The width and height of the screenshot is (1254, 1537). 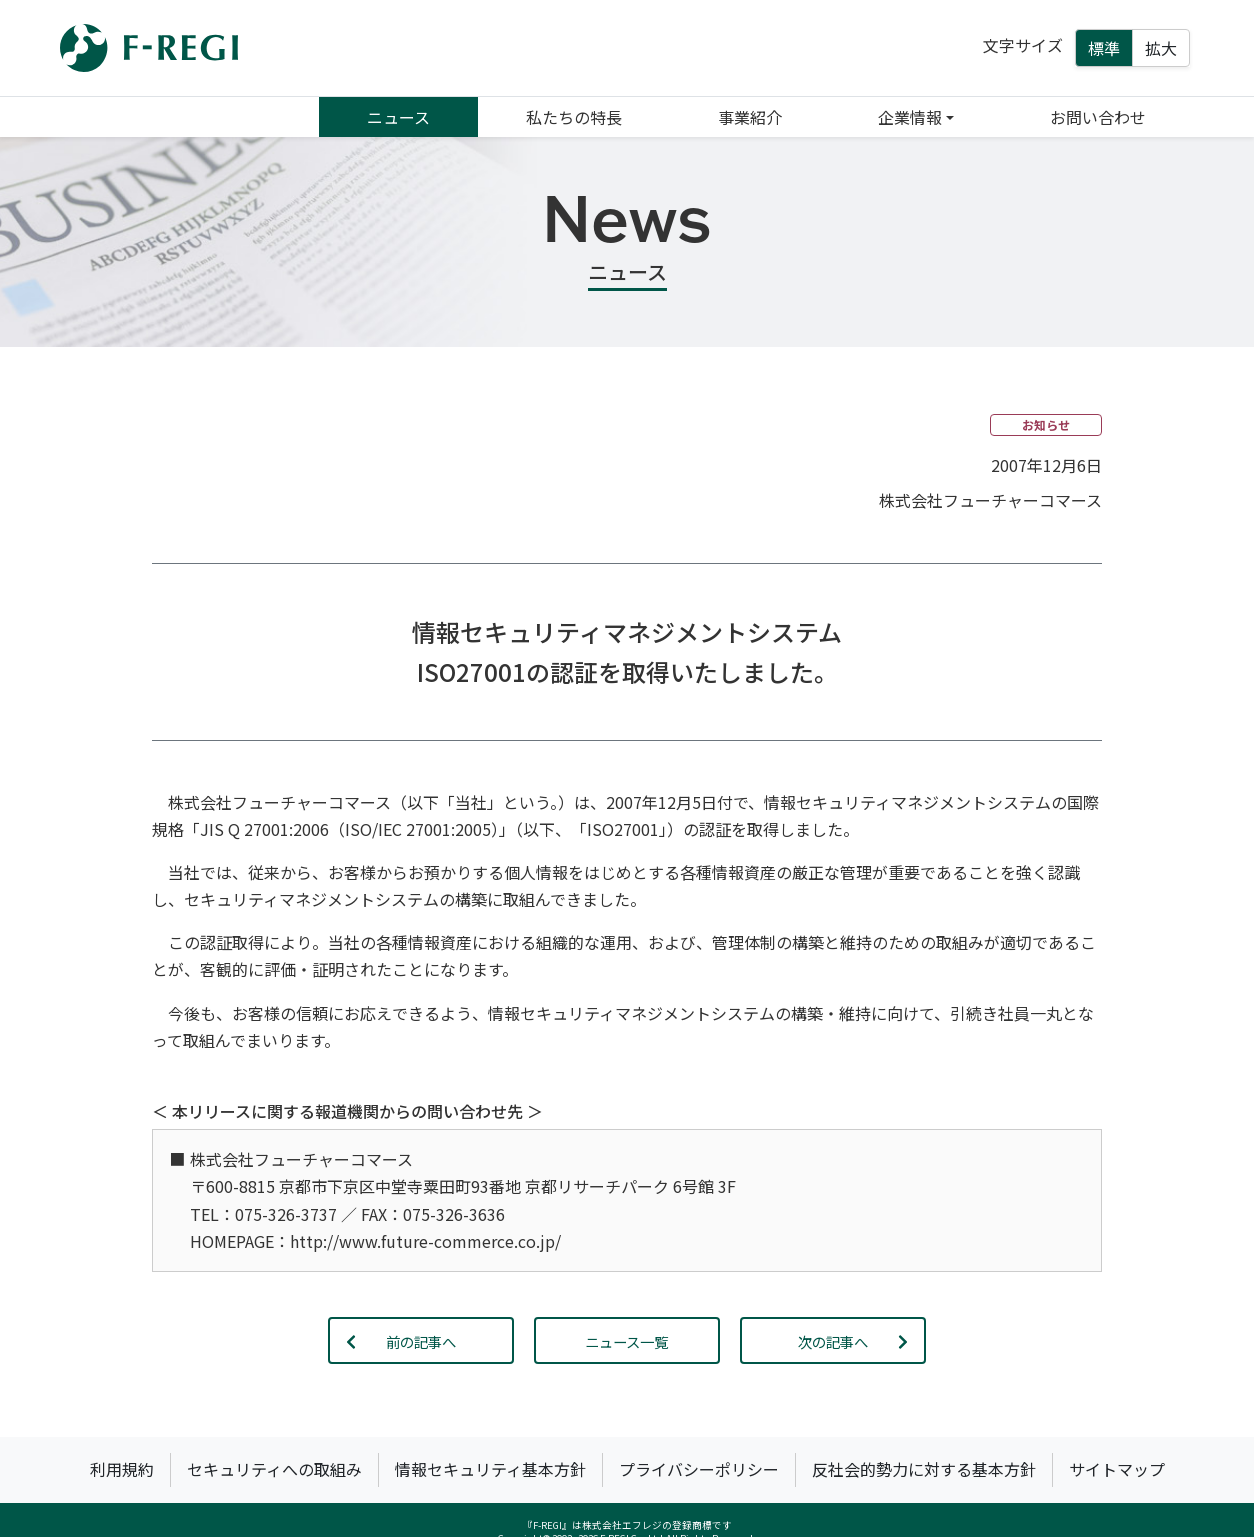 I want to click on 私たちの特長, so click(x=574, y=117).